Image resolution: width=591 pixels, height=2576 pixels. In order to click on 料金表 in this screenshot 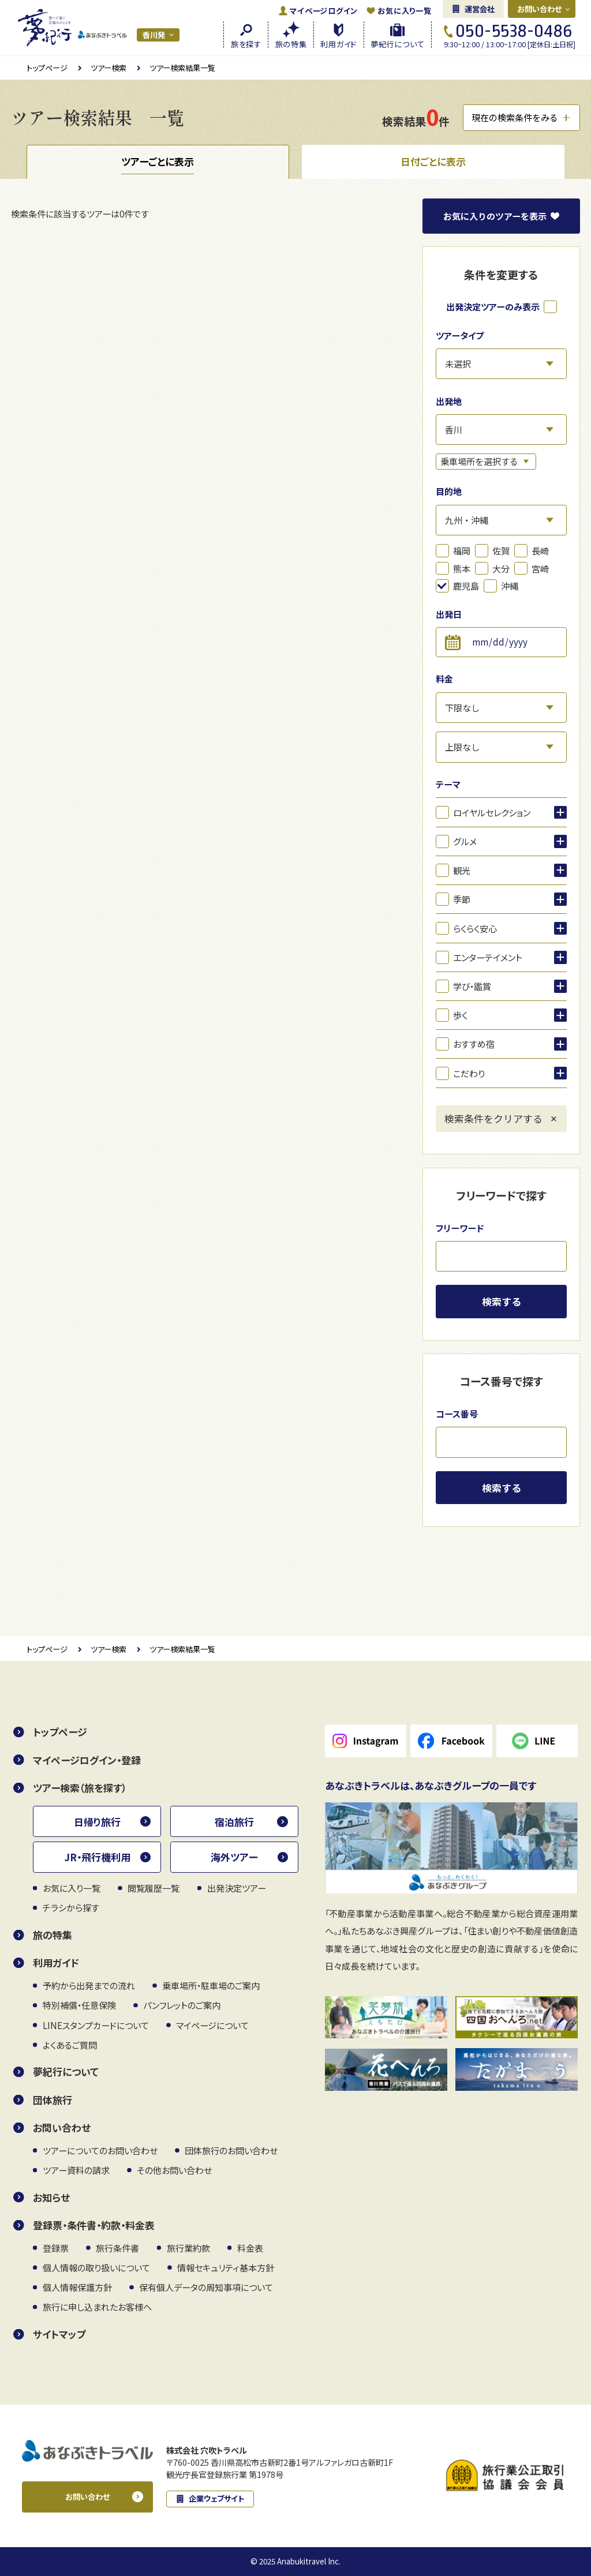, I will do `click(250, 2247)`.